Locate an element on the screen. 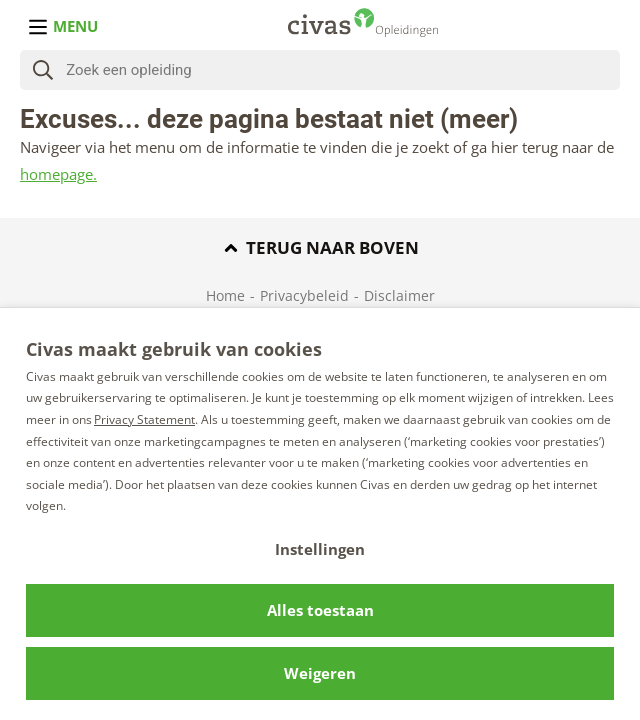 Image resolution: width=640 pixels, height=720 pixels. Privacybeleid is located at coordinates (304, 295).